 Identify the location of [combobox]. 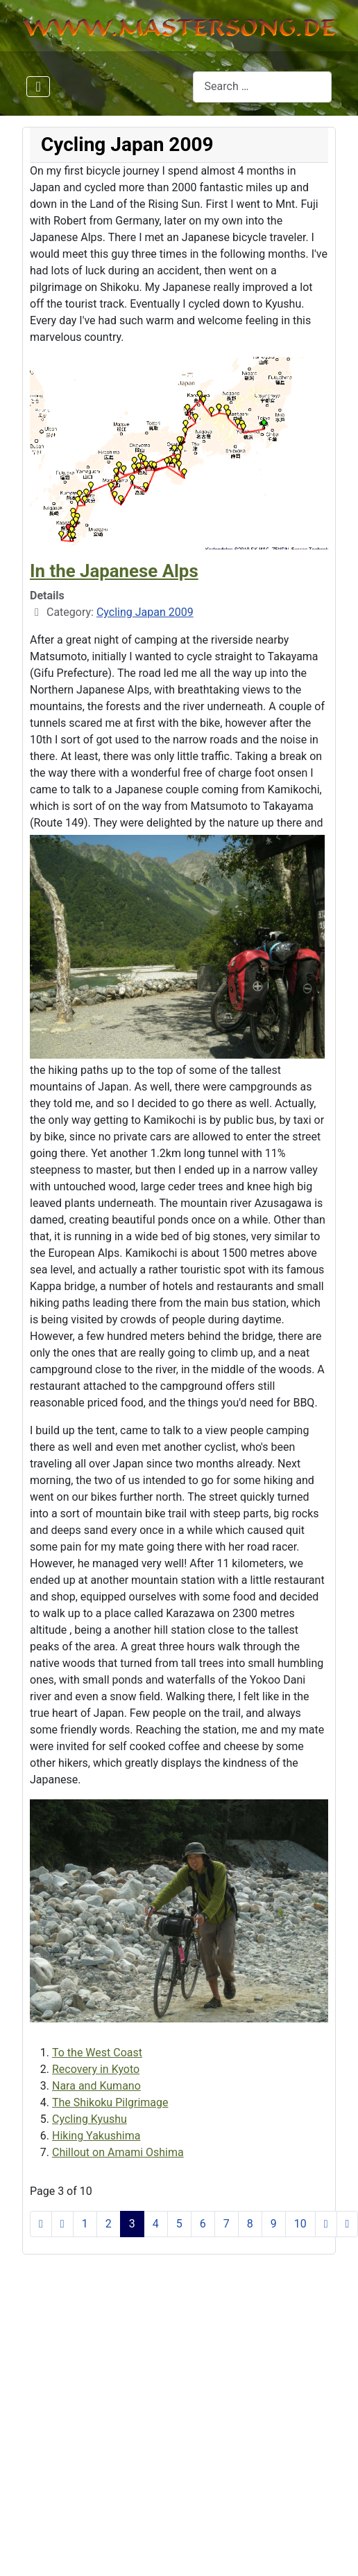
(262, 87).